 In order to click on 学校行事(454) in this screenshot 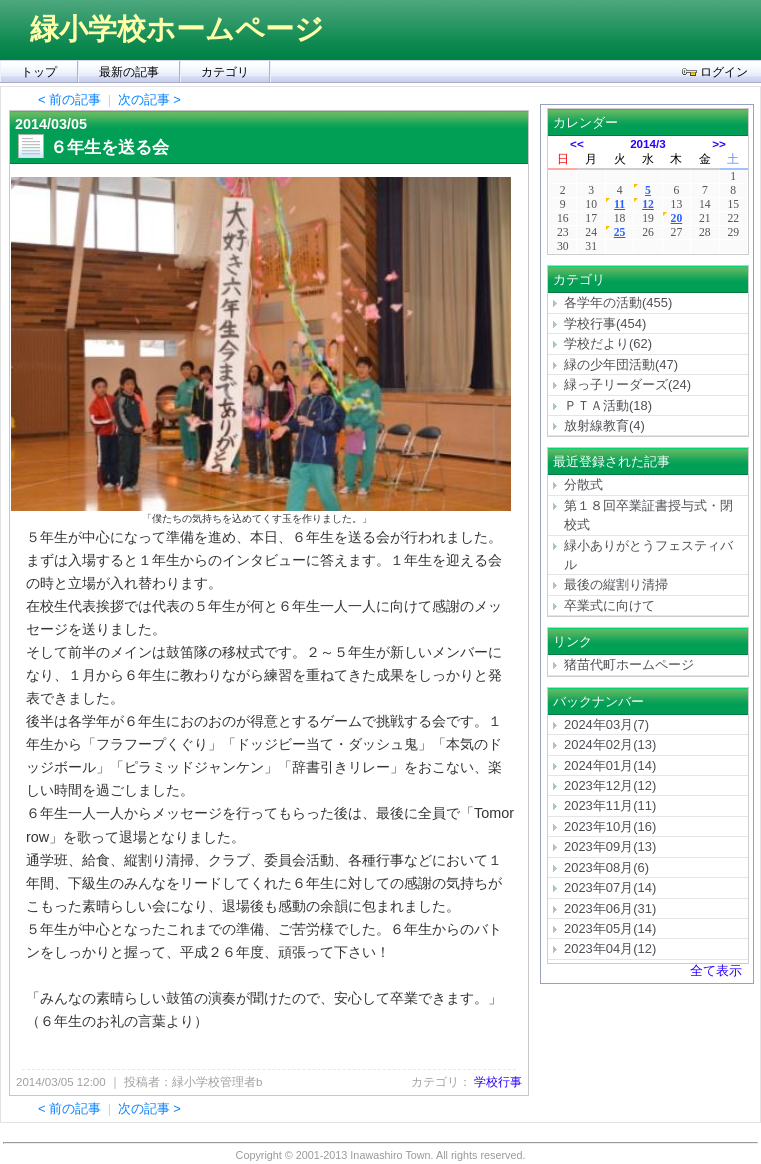, I will do `click(605, 323)`.